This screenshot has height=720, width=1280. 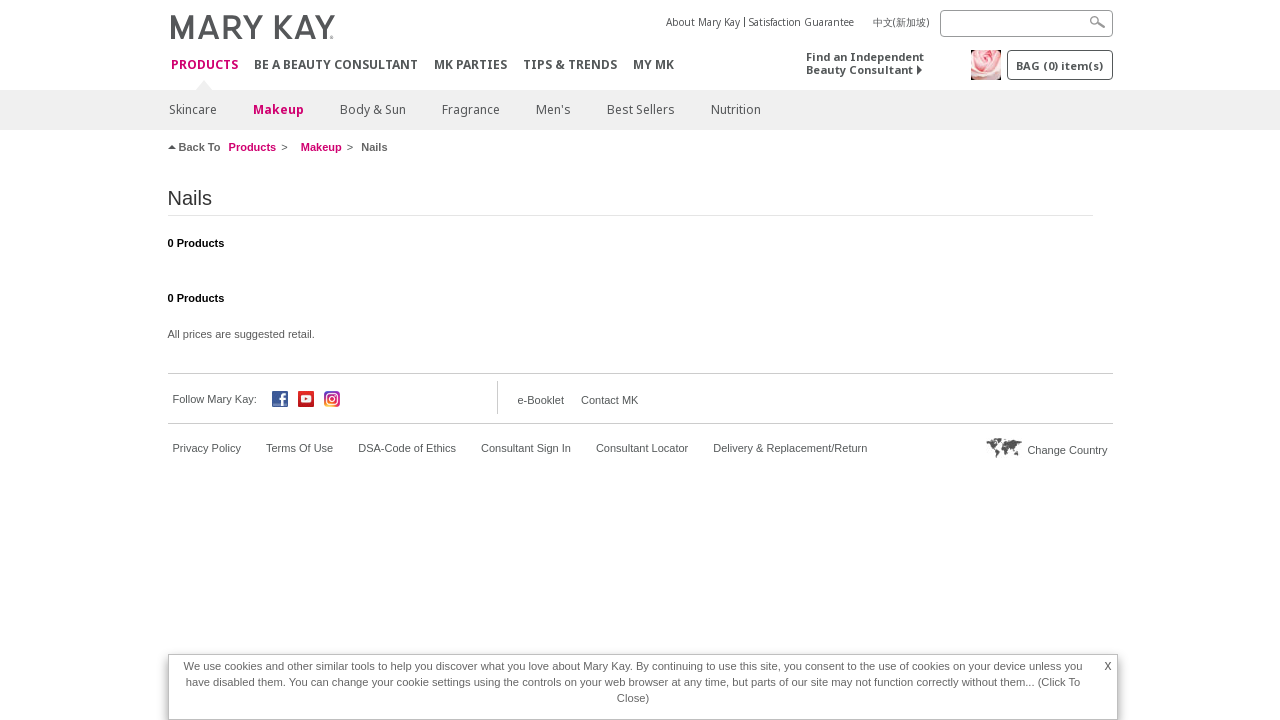 I want to click on Tips & Trends, so click(x=570, y=64).